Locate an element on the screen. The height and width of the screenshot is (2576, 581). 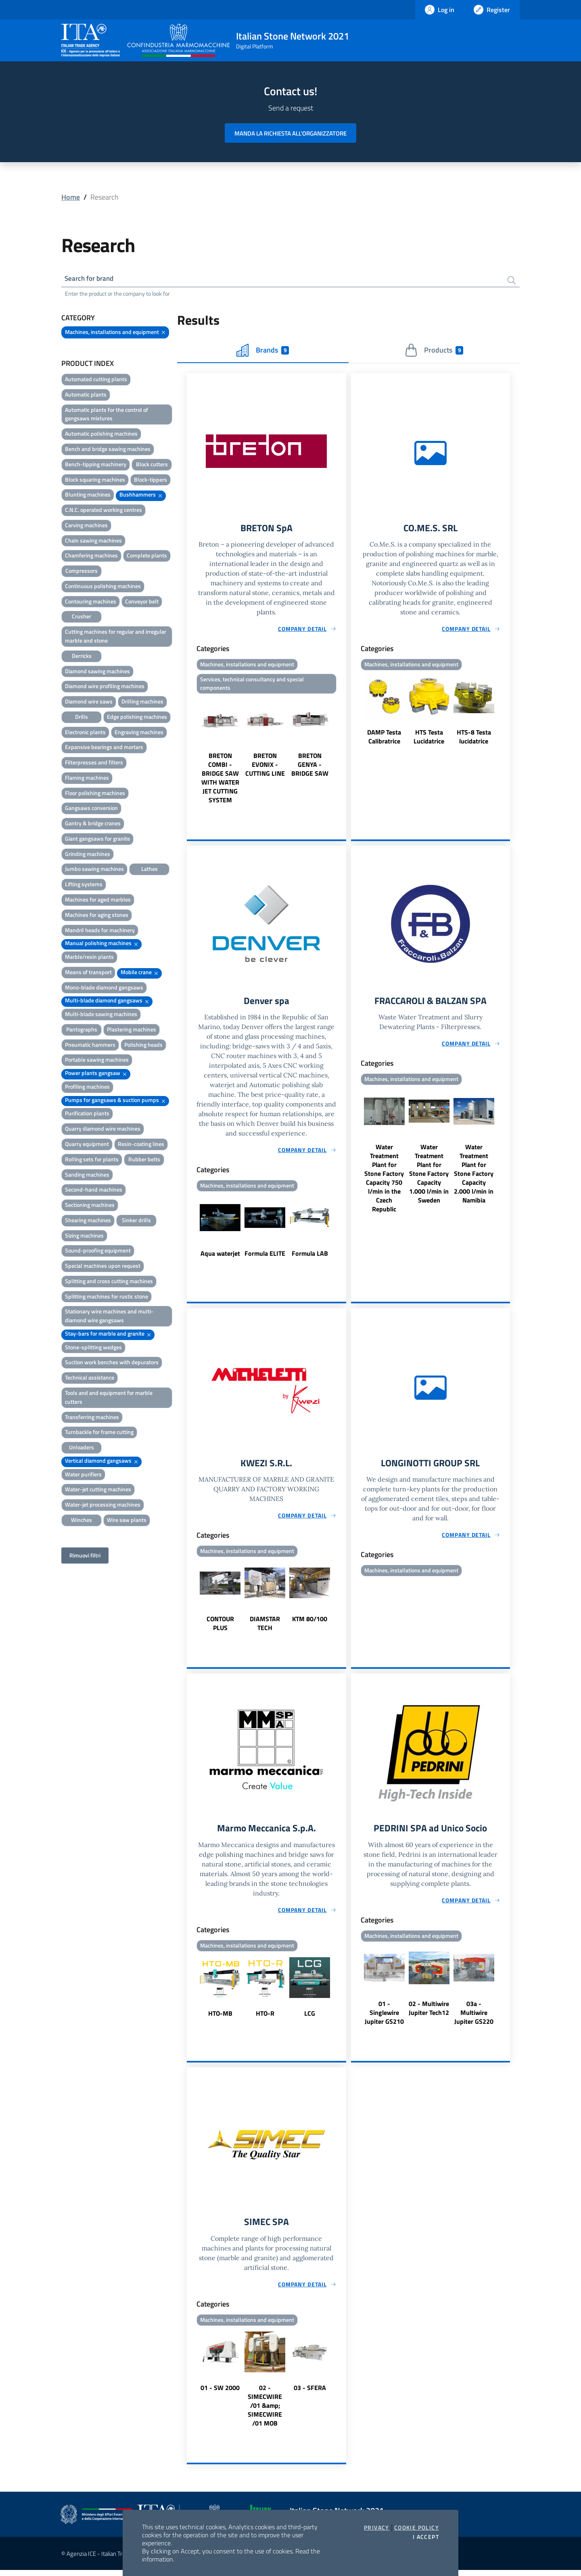
Technical assistance is located at coordinates (89, 1378).